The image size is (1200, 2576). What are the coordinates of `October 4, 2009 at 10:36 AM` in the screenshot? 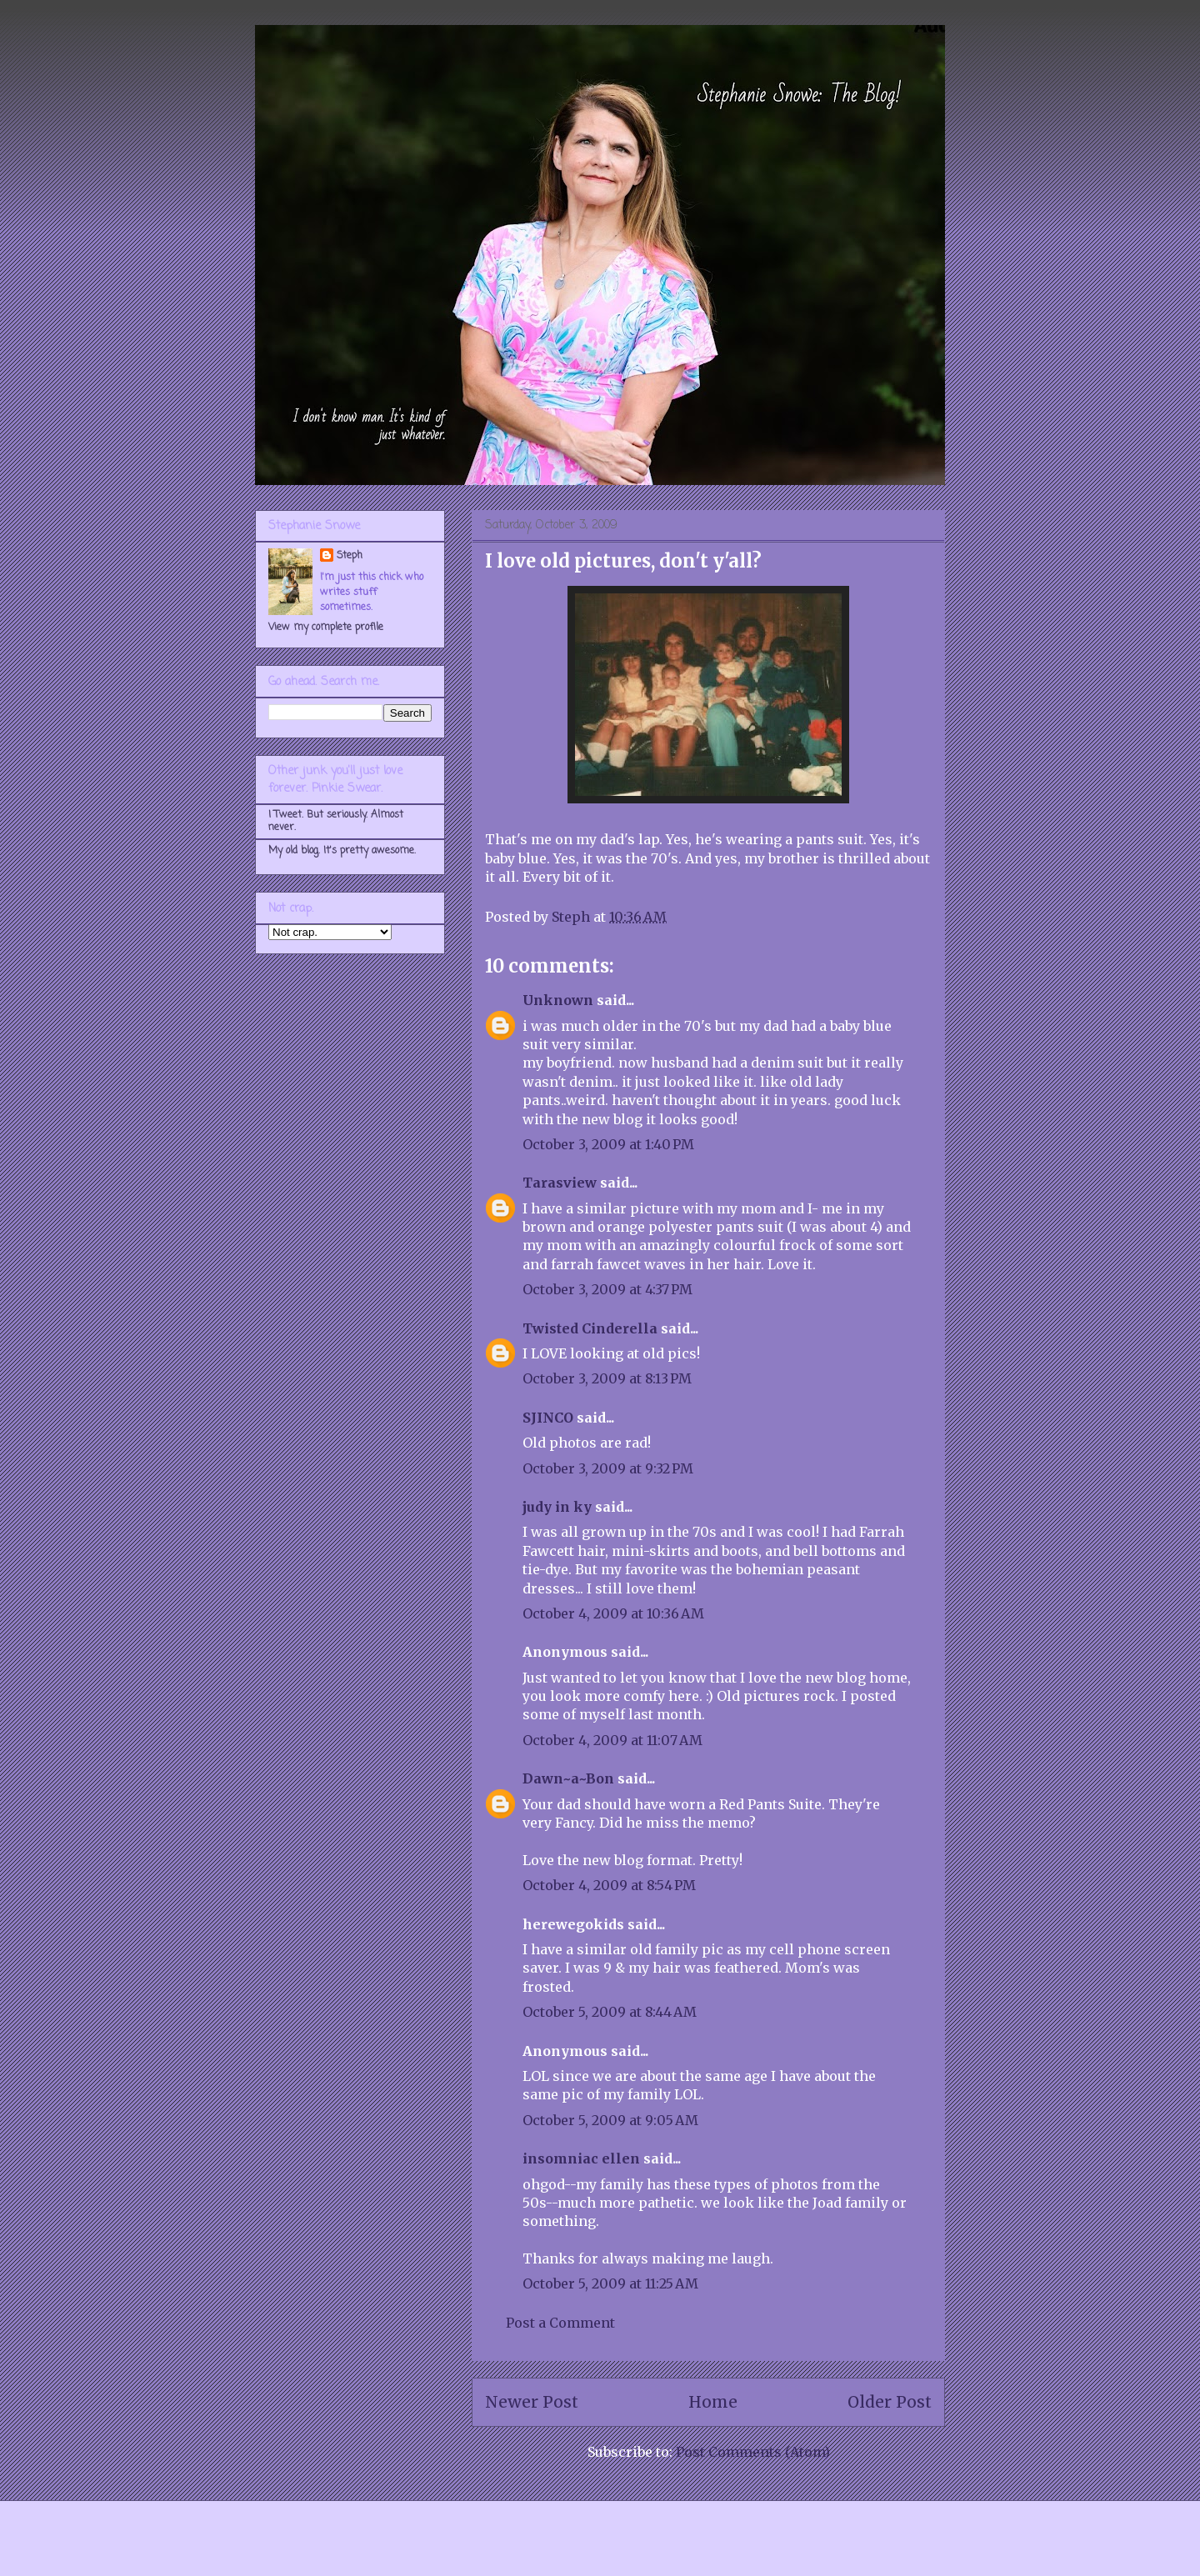 It's located at (613, 1613).